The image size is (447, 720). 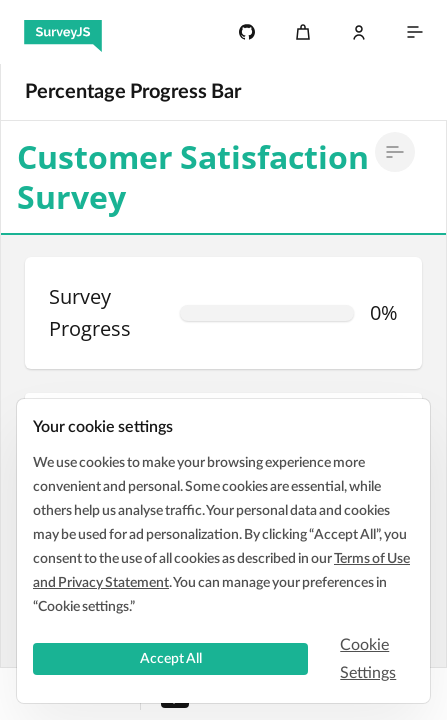 I want to click on [Cart], so click(x=303, y=32).